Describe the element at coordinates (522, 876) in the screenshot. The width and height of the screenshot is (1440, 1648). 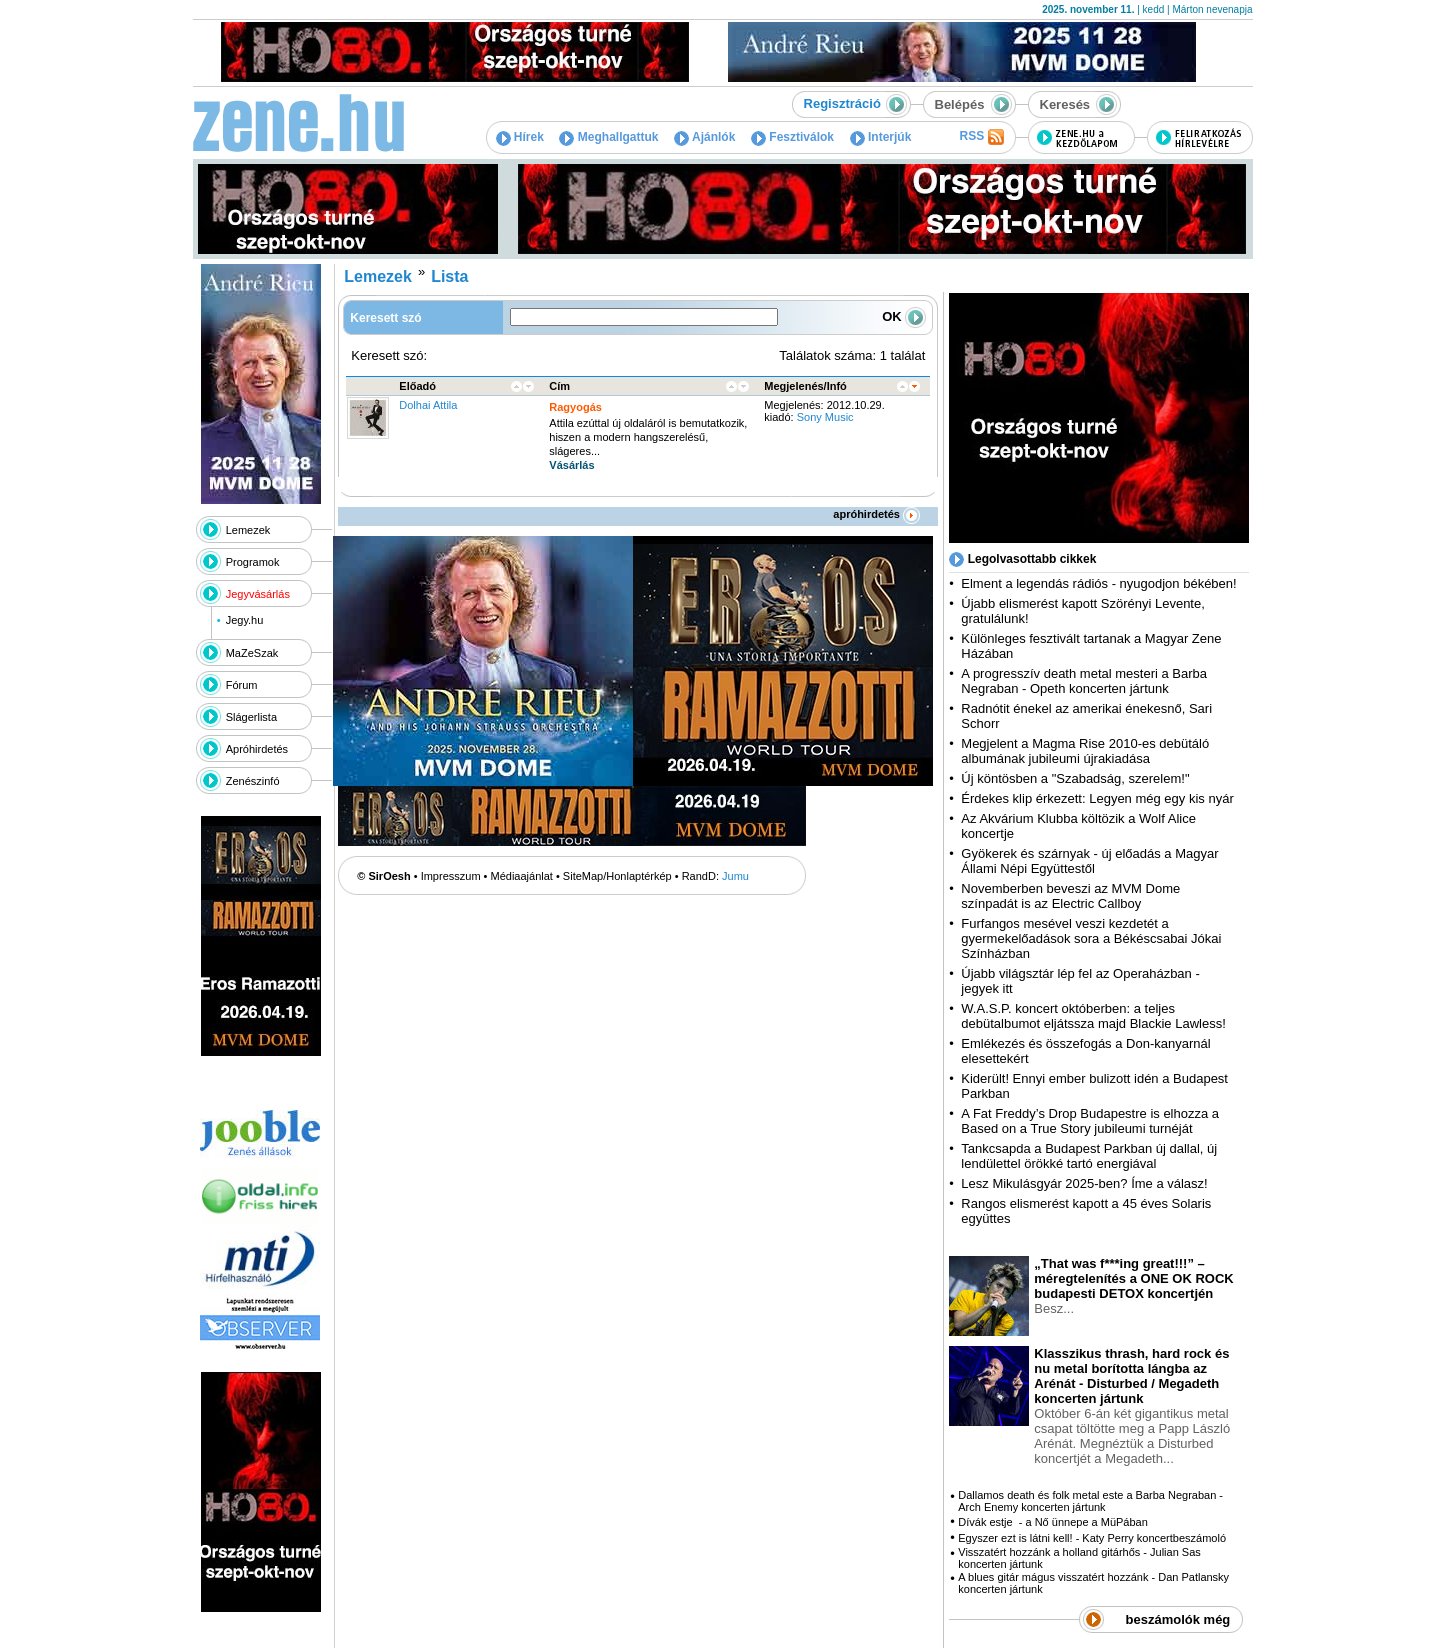
I see `Médiaajánlat` at that location.